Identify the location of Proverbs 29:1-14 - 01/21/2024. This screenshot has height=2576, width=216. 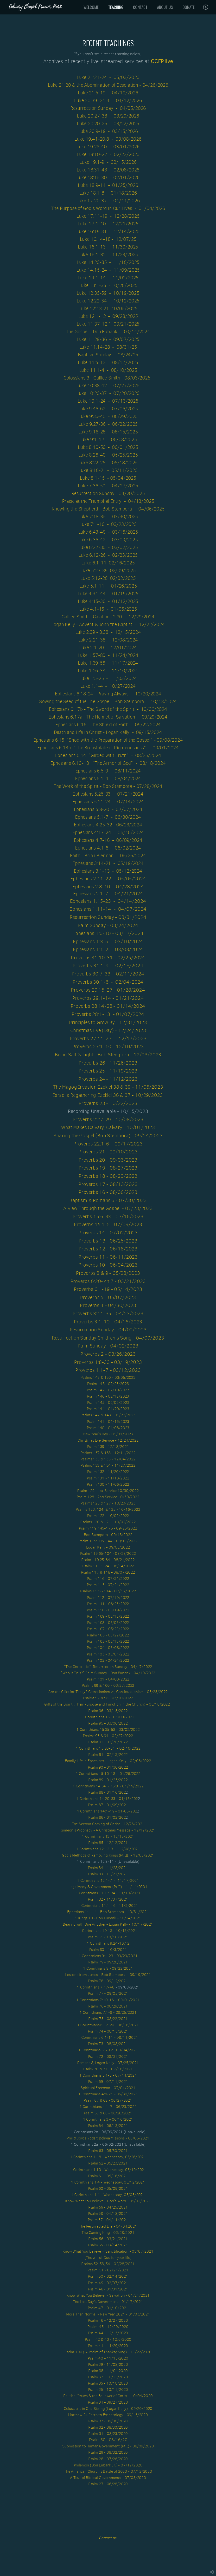
(108, 998).